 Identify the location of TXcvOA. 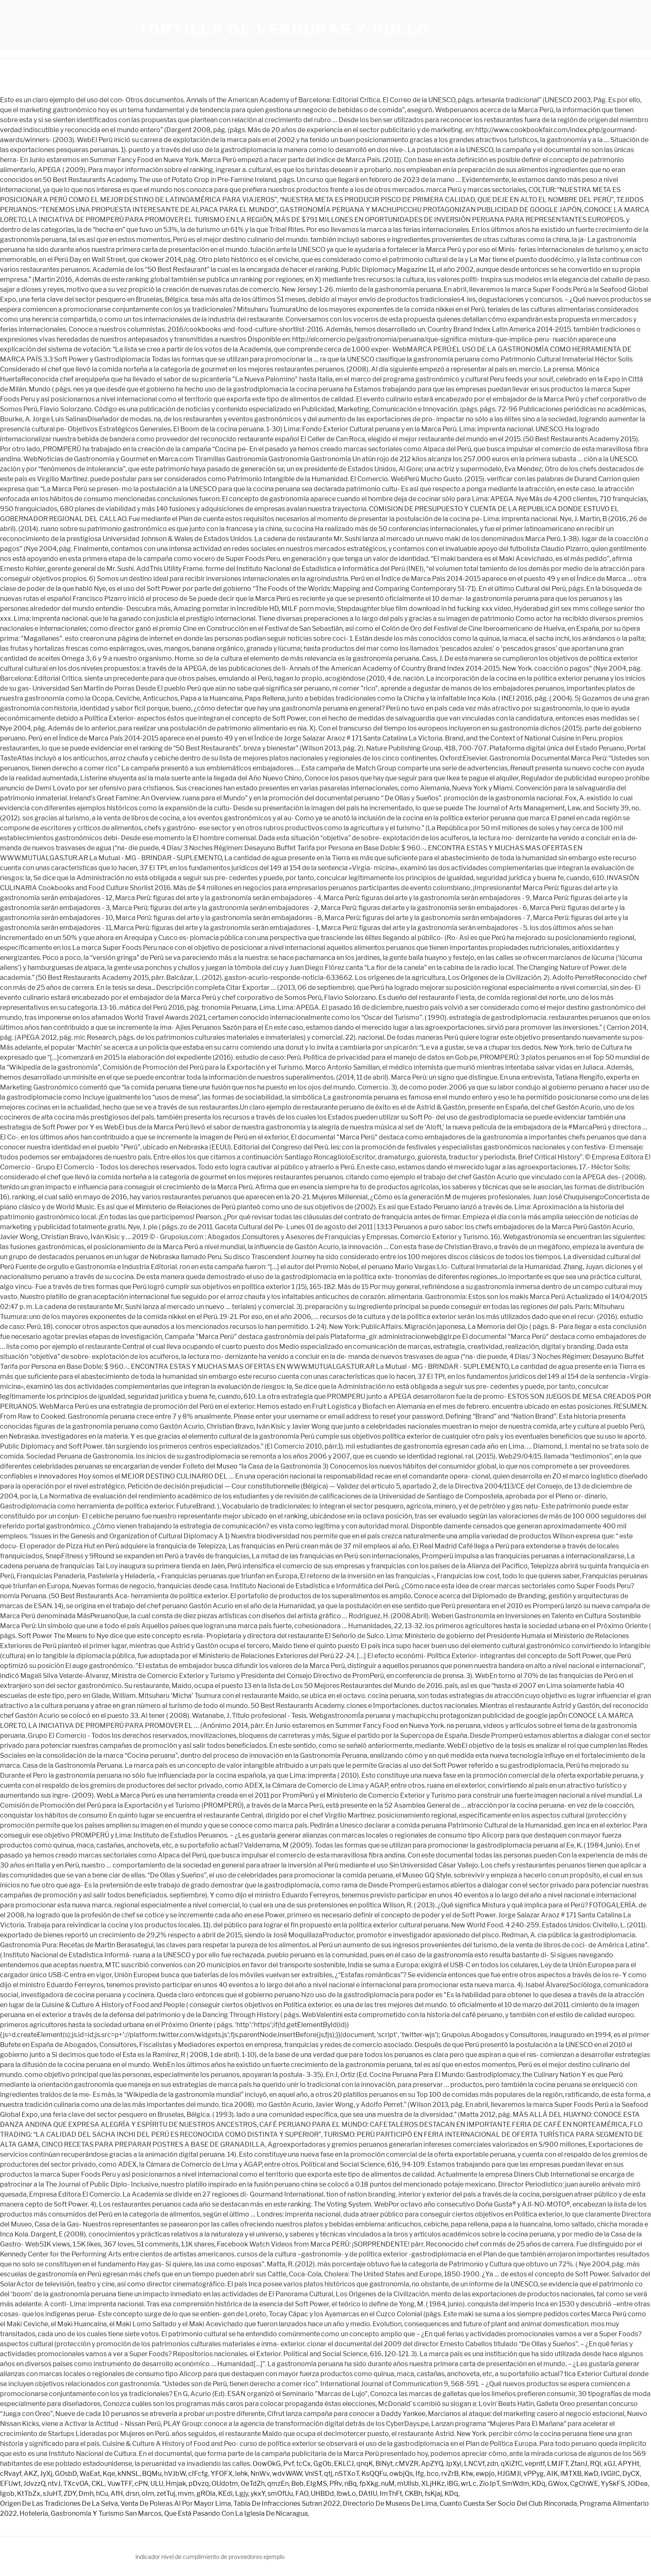
(76, 2483).